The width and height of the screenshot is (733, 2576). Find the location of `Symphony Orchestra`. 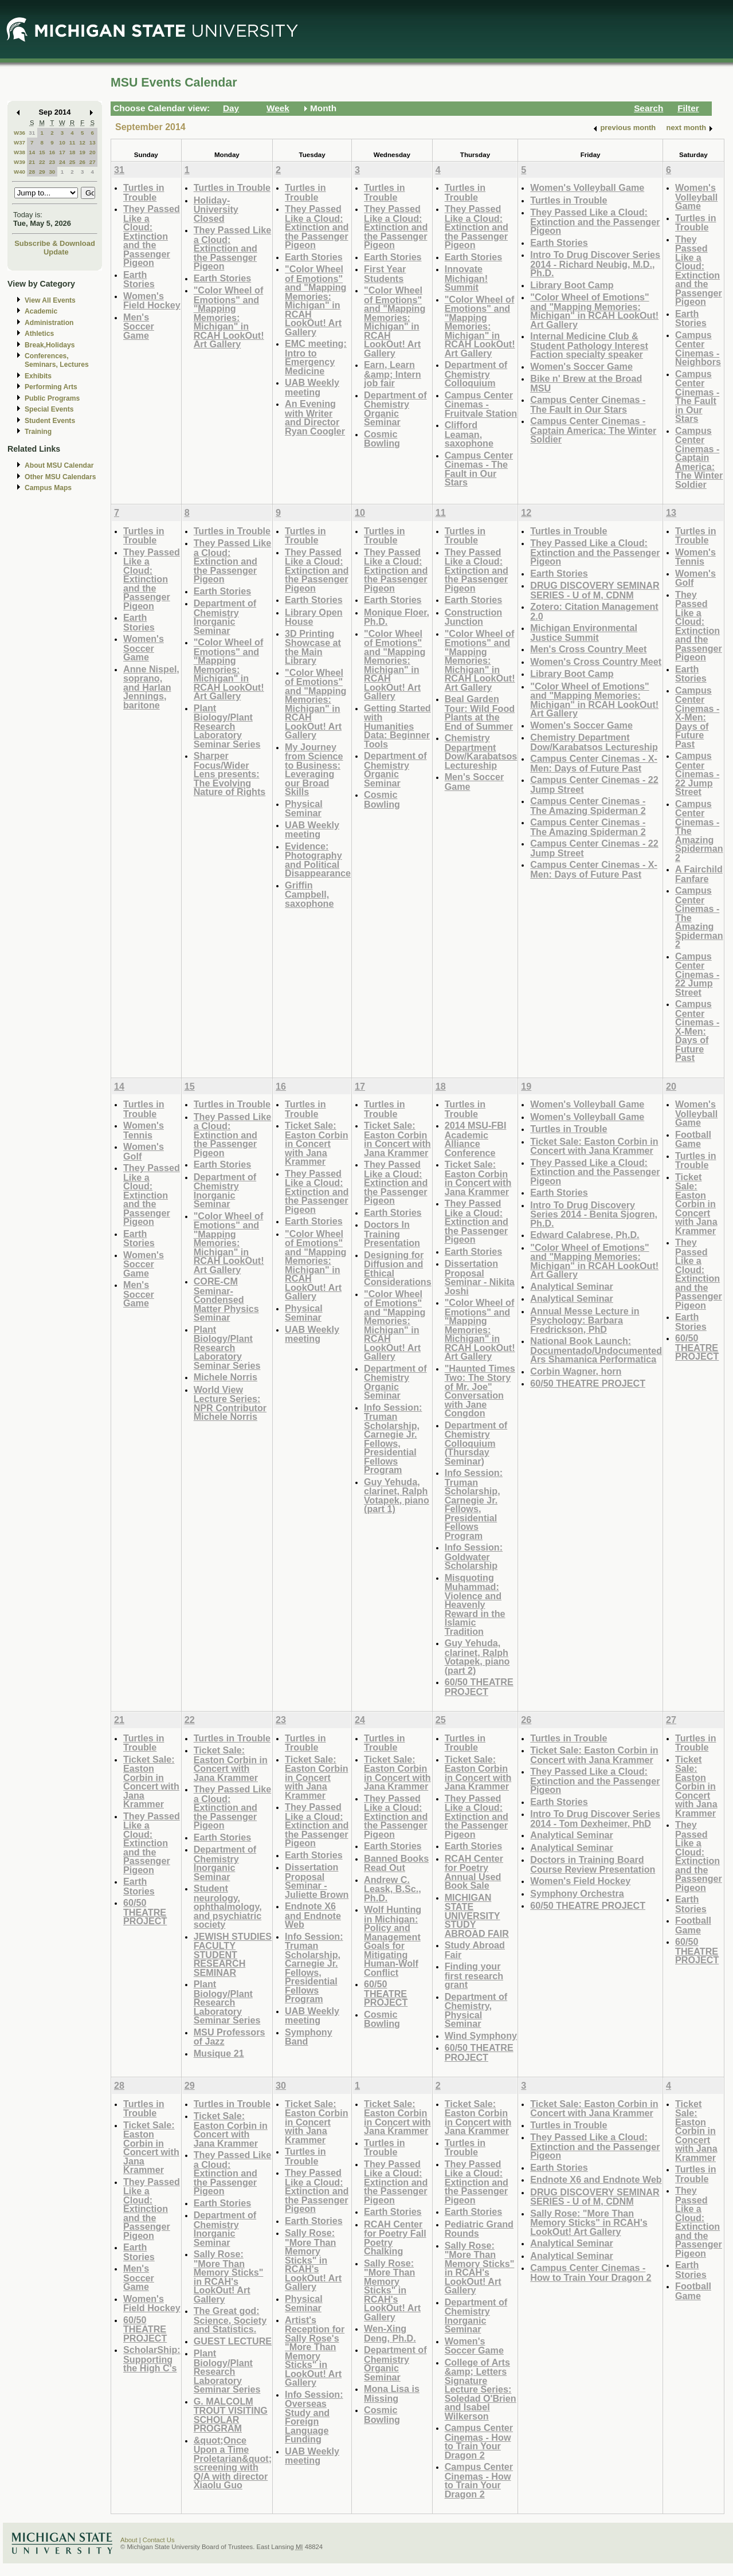

Symphony Orchestra is located at coordinates (577, 1893).